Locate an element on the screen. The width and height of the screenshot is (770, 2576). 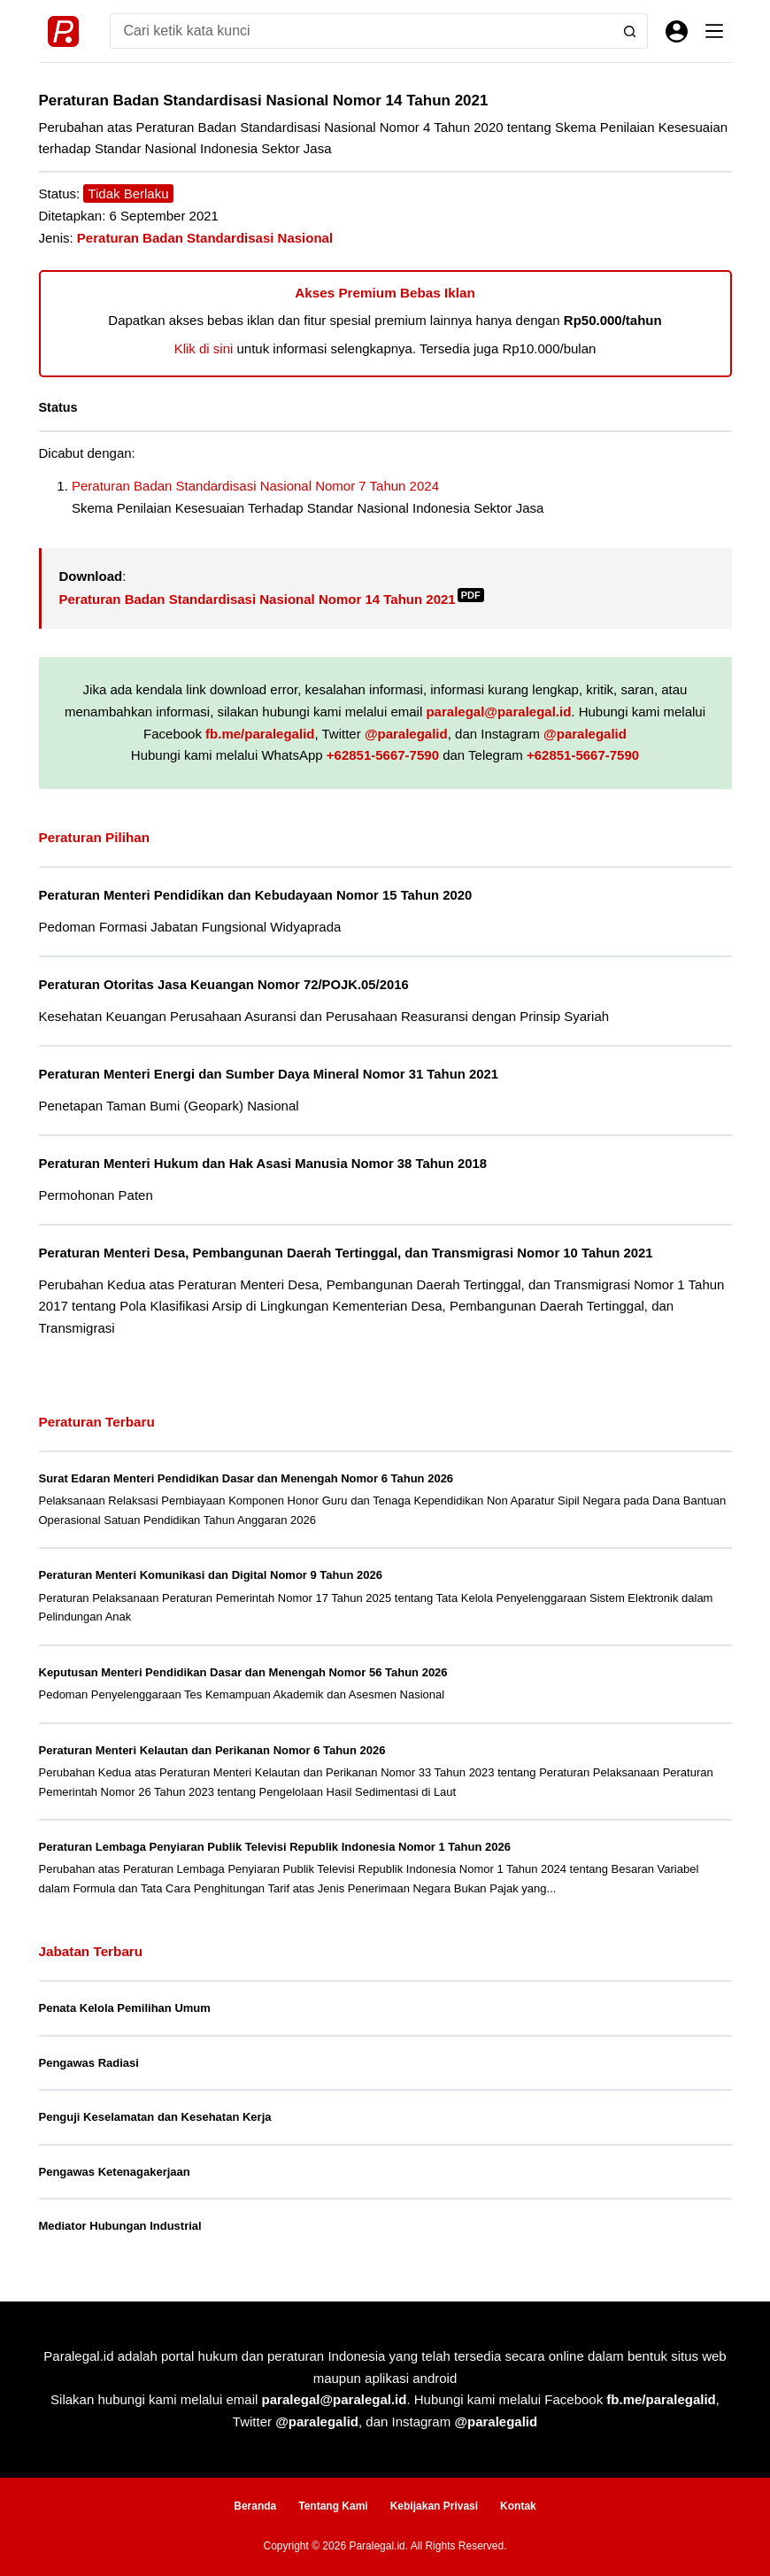
[Search button] is located at coordinates (630, 31).